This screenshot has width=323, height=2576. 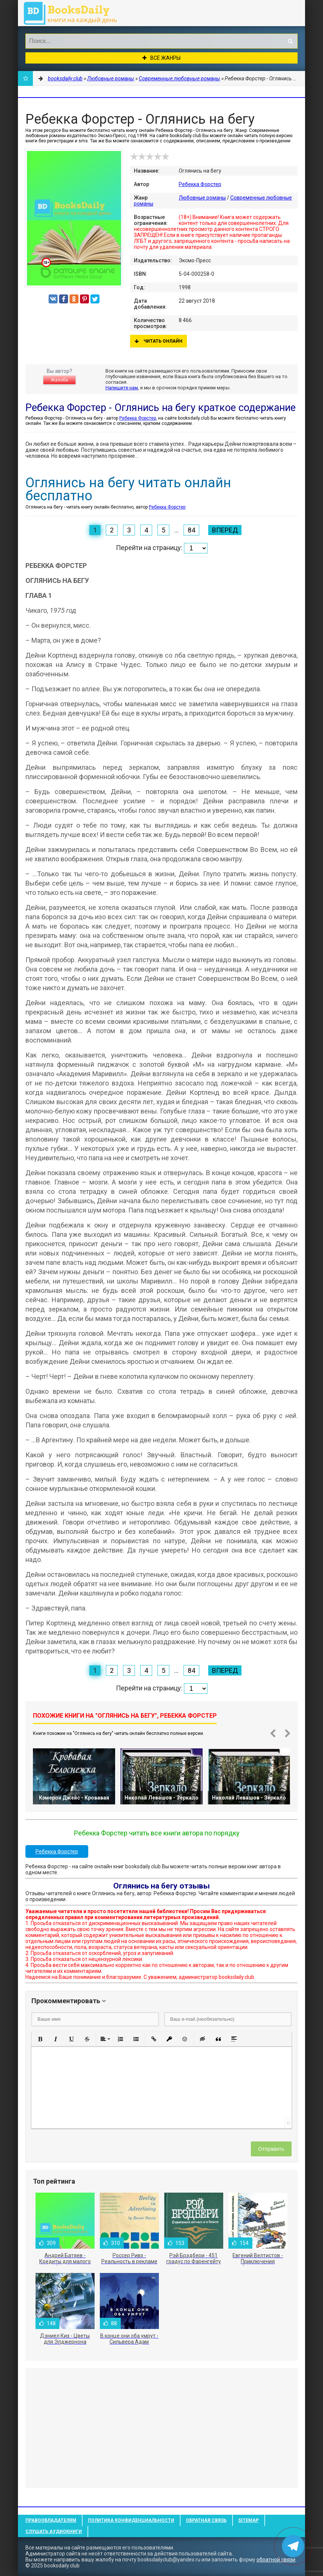 I want to click on Sitemap, so click(x=248, y=2520).